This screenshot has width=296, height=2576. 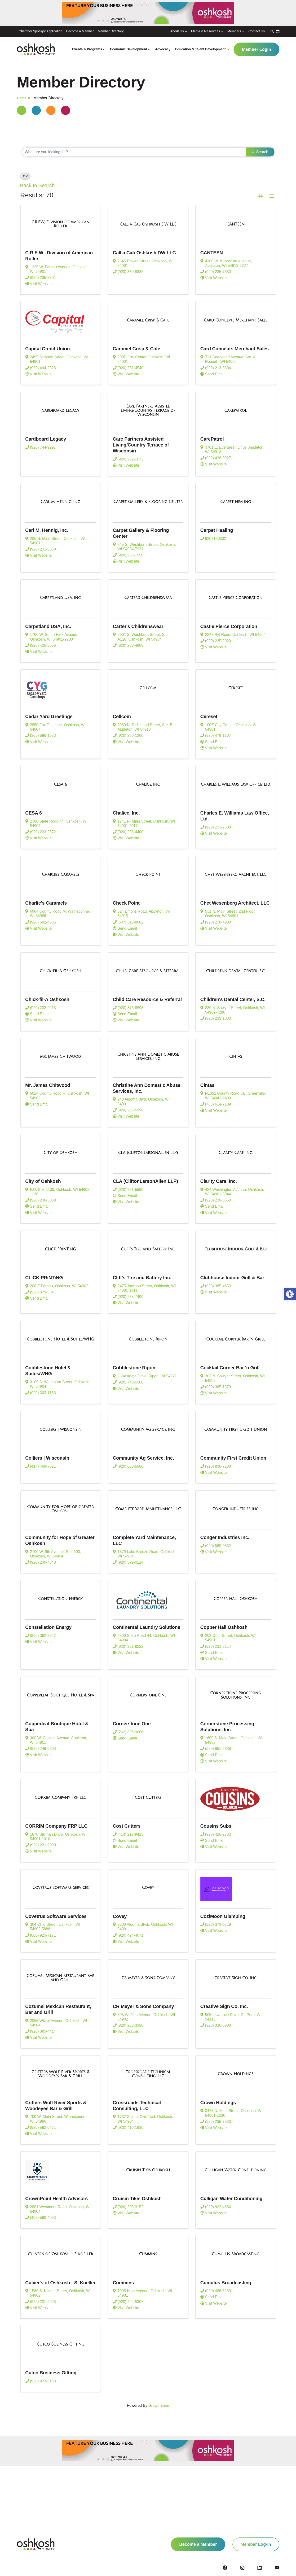 I want to click on Charlie's Caramels, so click(x=46, y=903).